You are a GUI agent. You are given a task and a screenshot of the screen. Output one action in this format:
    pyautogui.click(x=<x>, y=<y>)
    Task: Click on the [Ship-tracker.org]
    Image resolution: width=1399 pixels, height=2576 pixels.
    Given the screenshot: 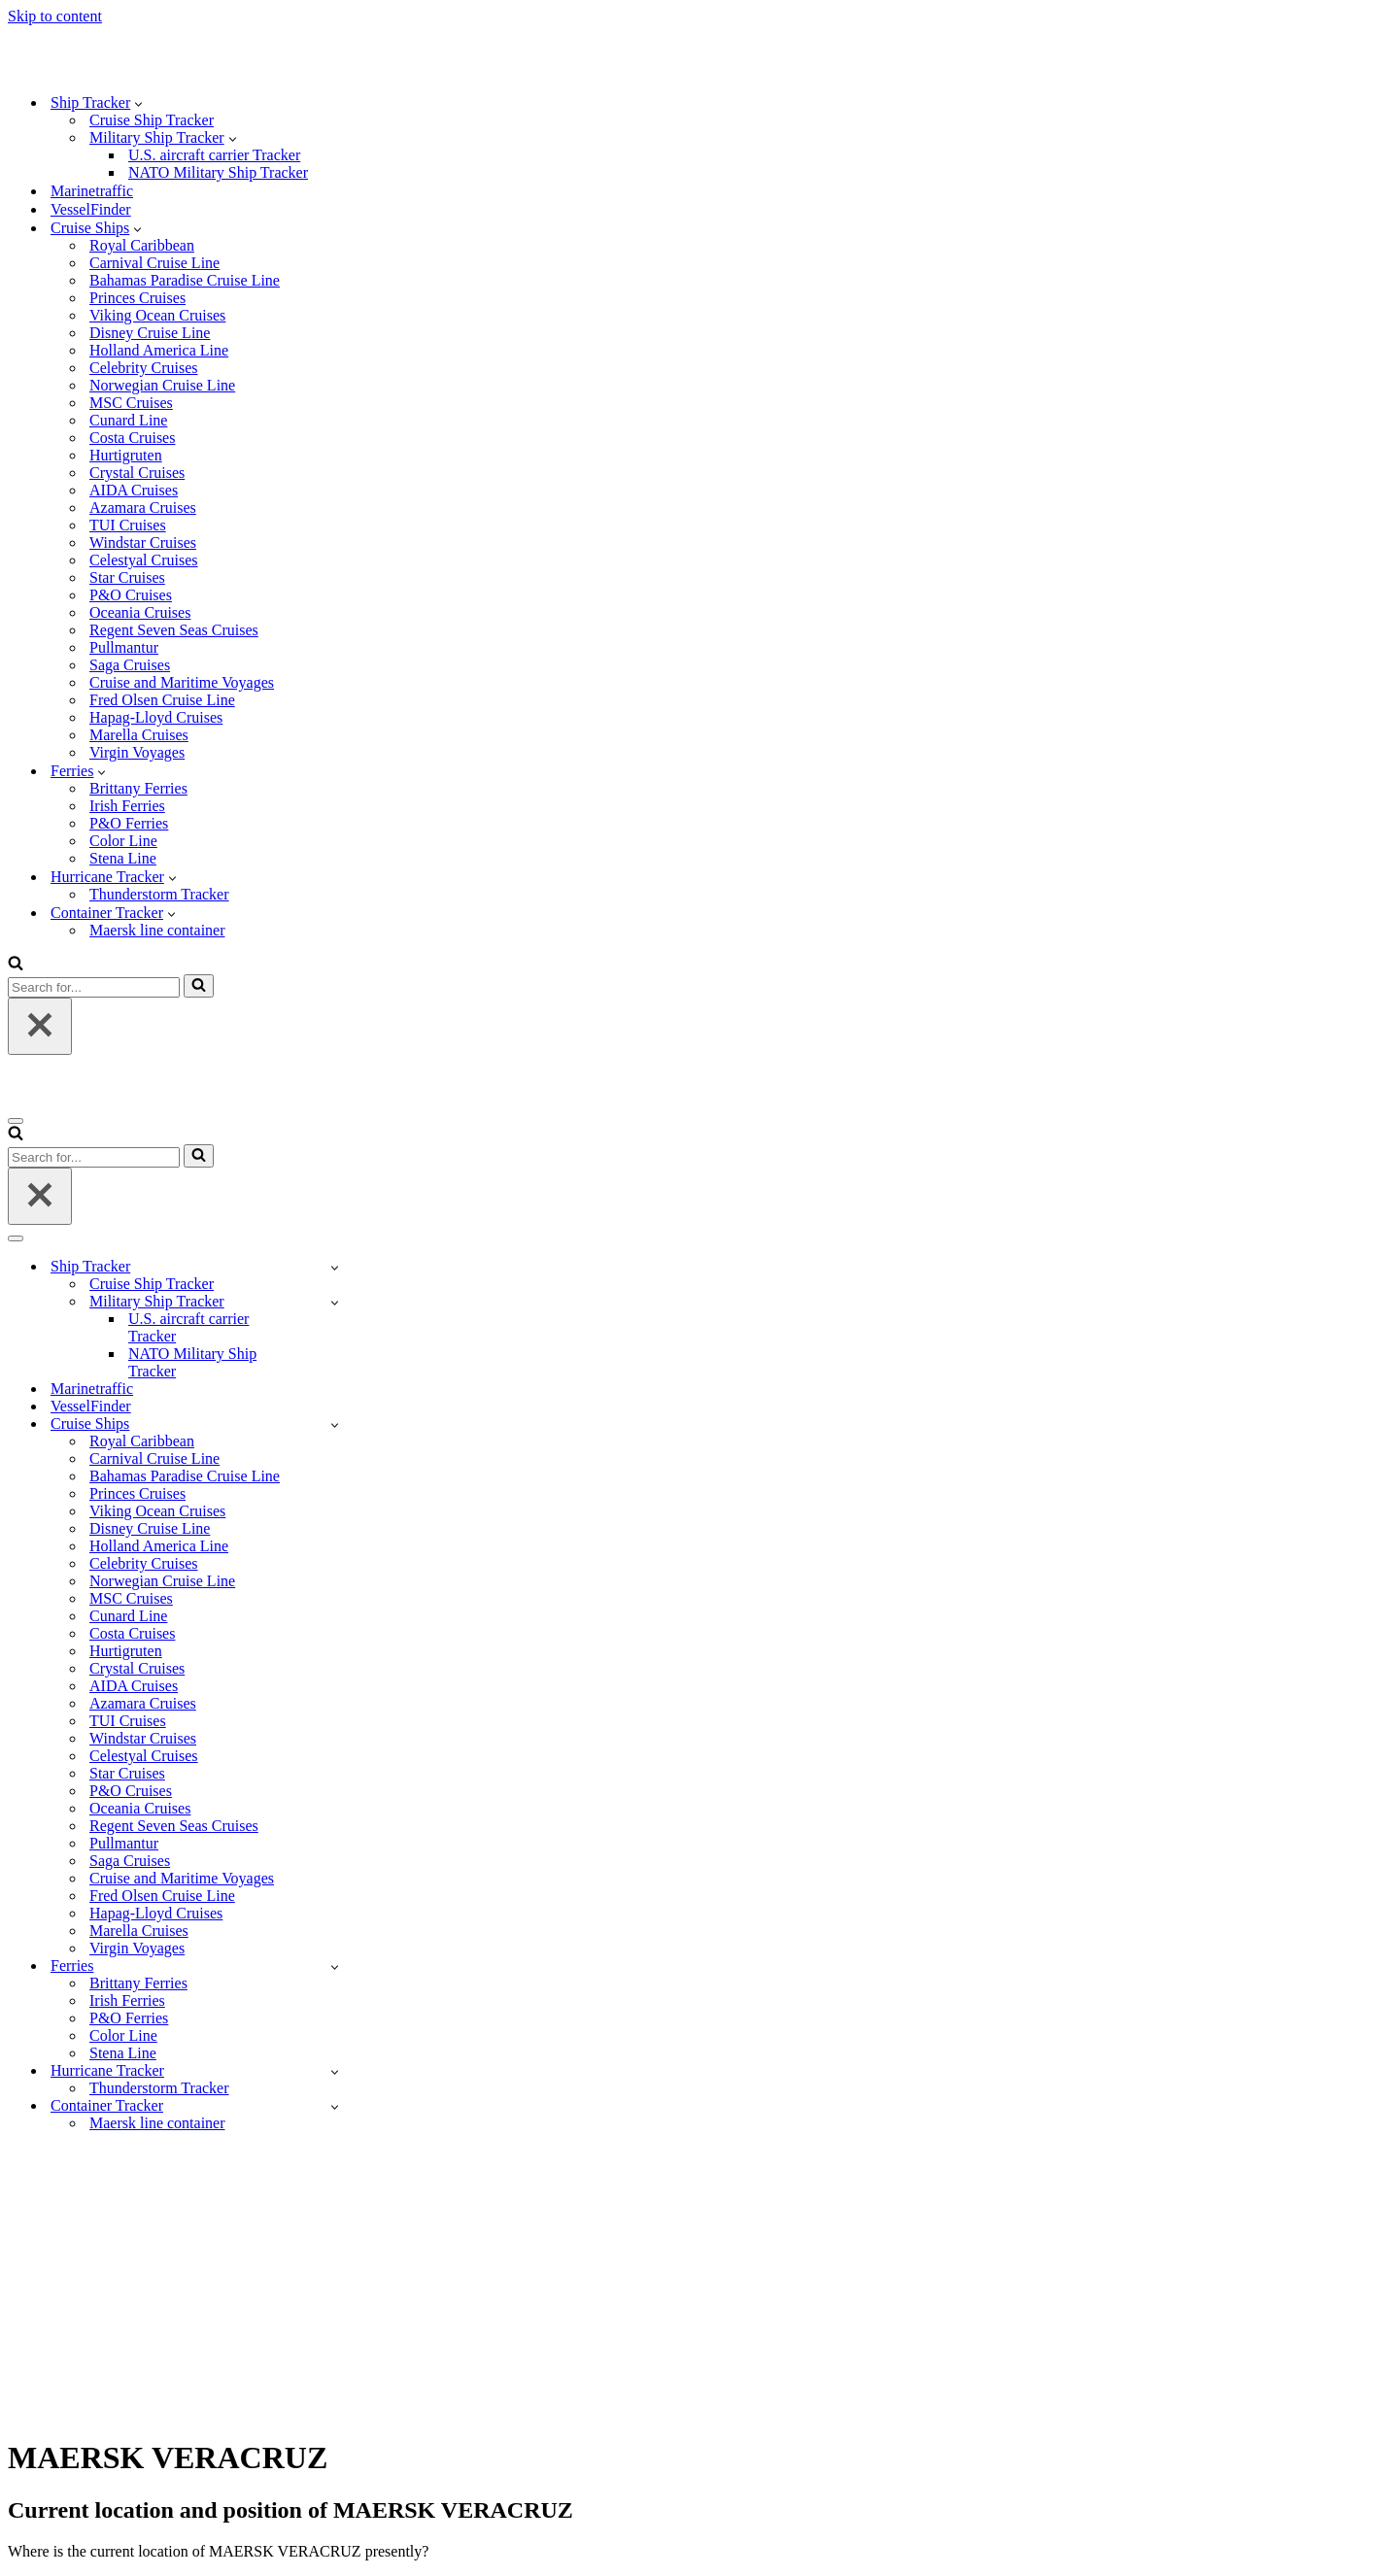 What is the action you would take?
    pyautogui.click(x=105, y=68)
    